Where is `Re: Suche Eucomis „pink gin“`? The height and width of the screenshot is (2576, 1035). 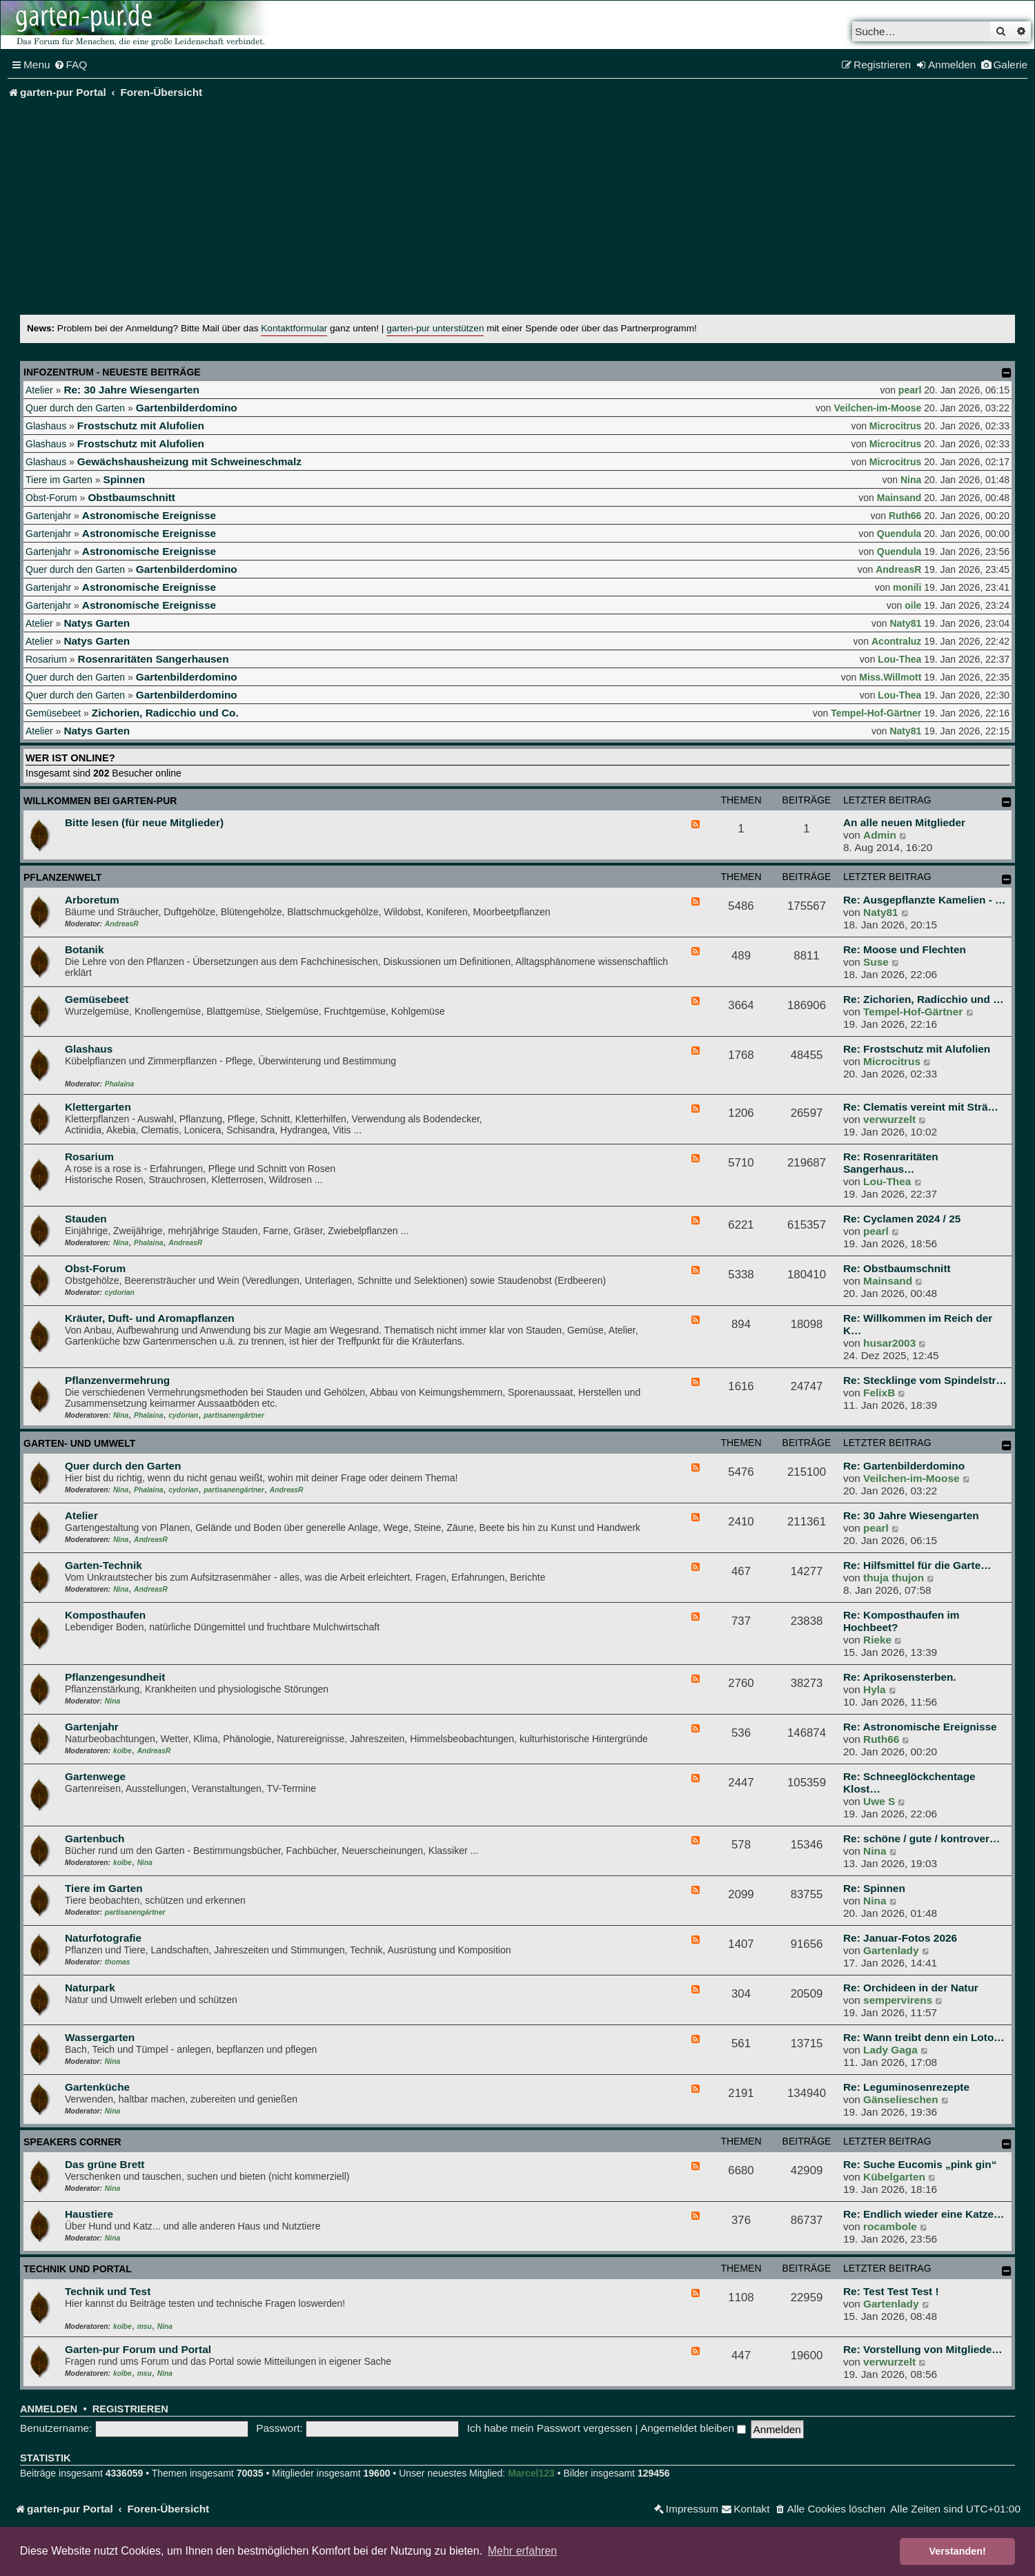 Re: Suche Eucomis „pink gin“ is located at coordinates (919, 2164).